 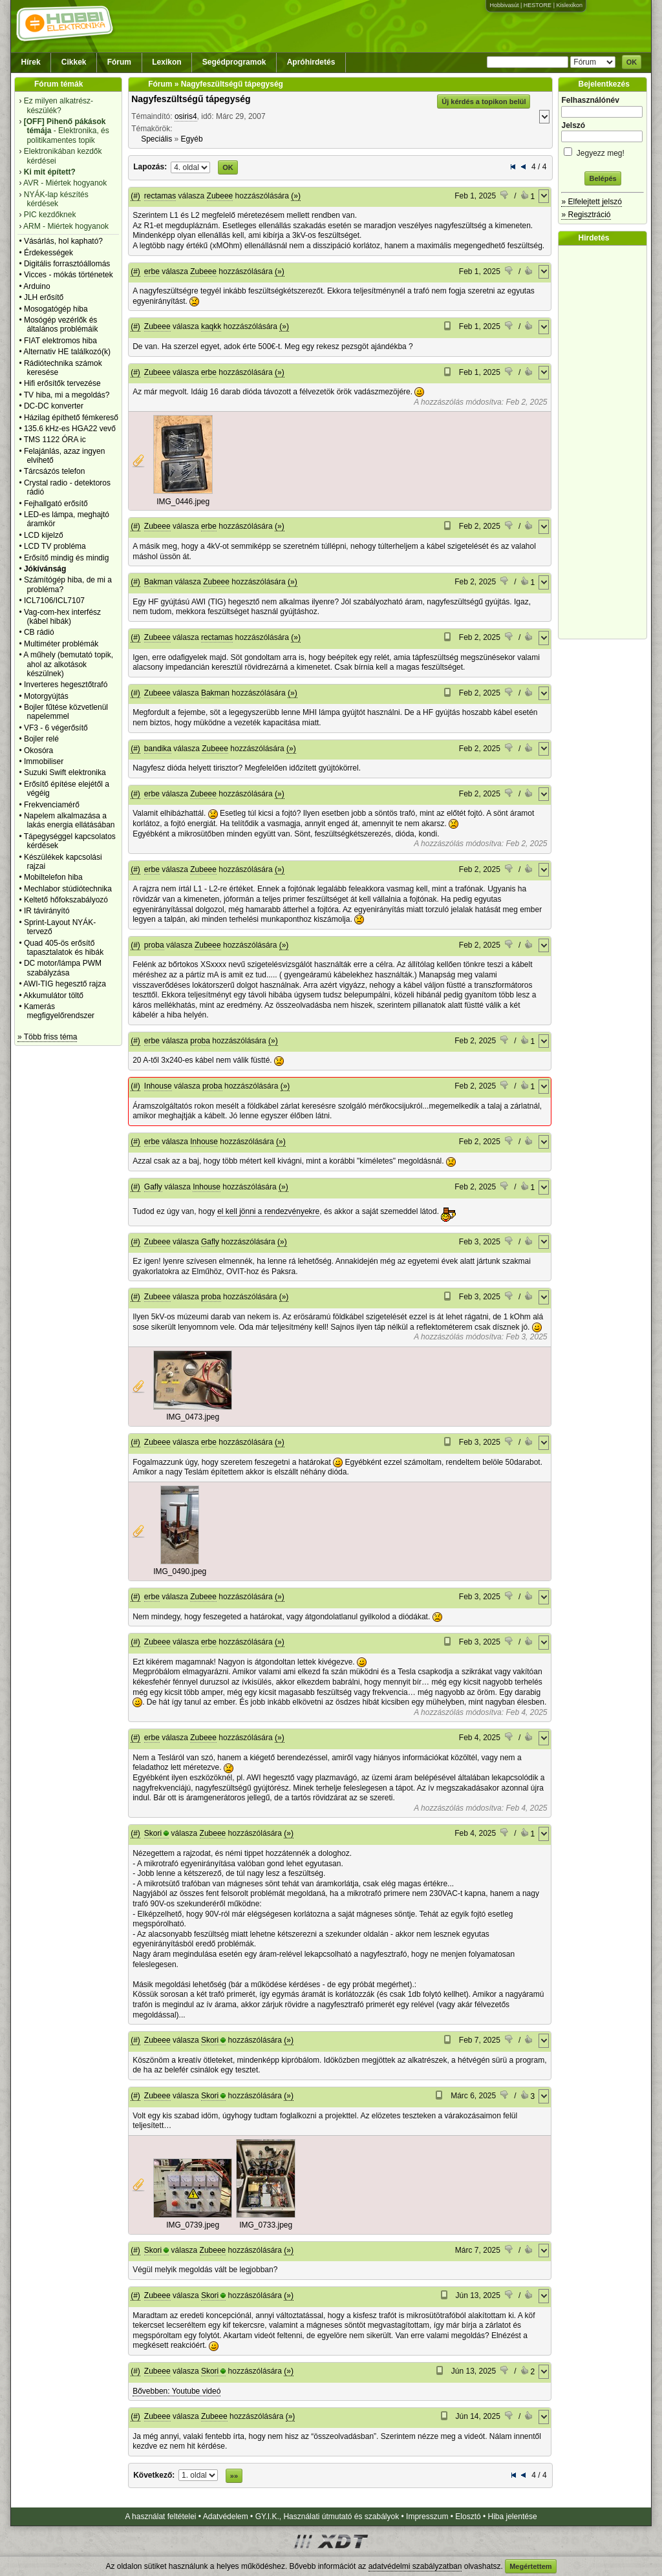 I want to click on Akkumulátor töltő, so click(x=53, y=995).